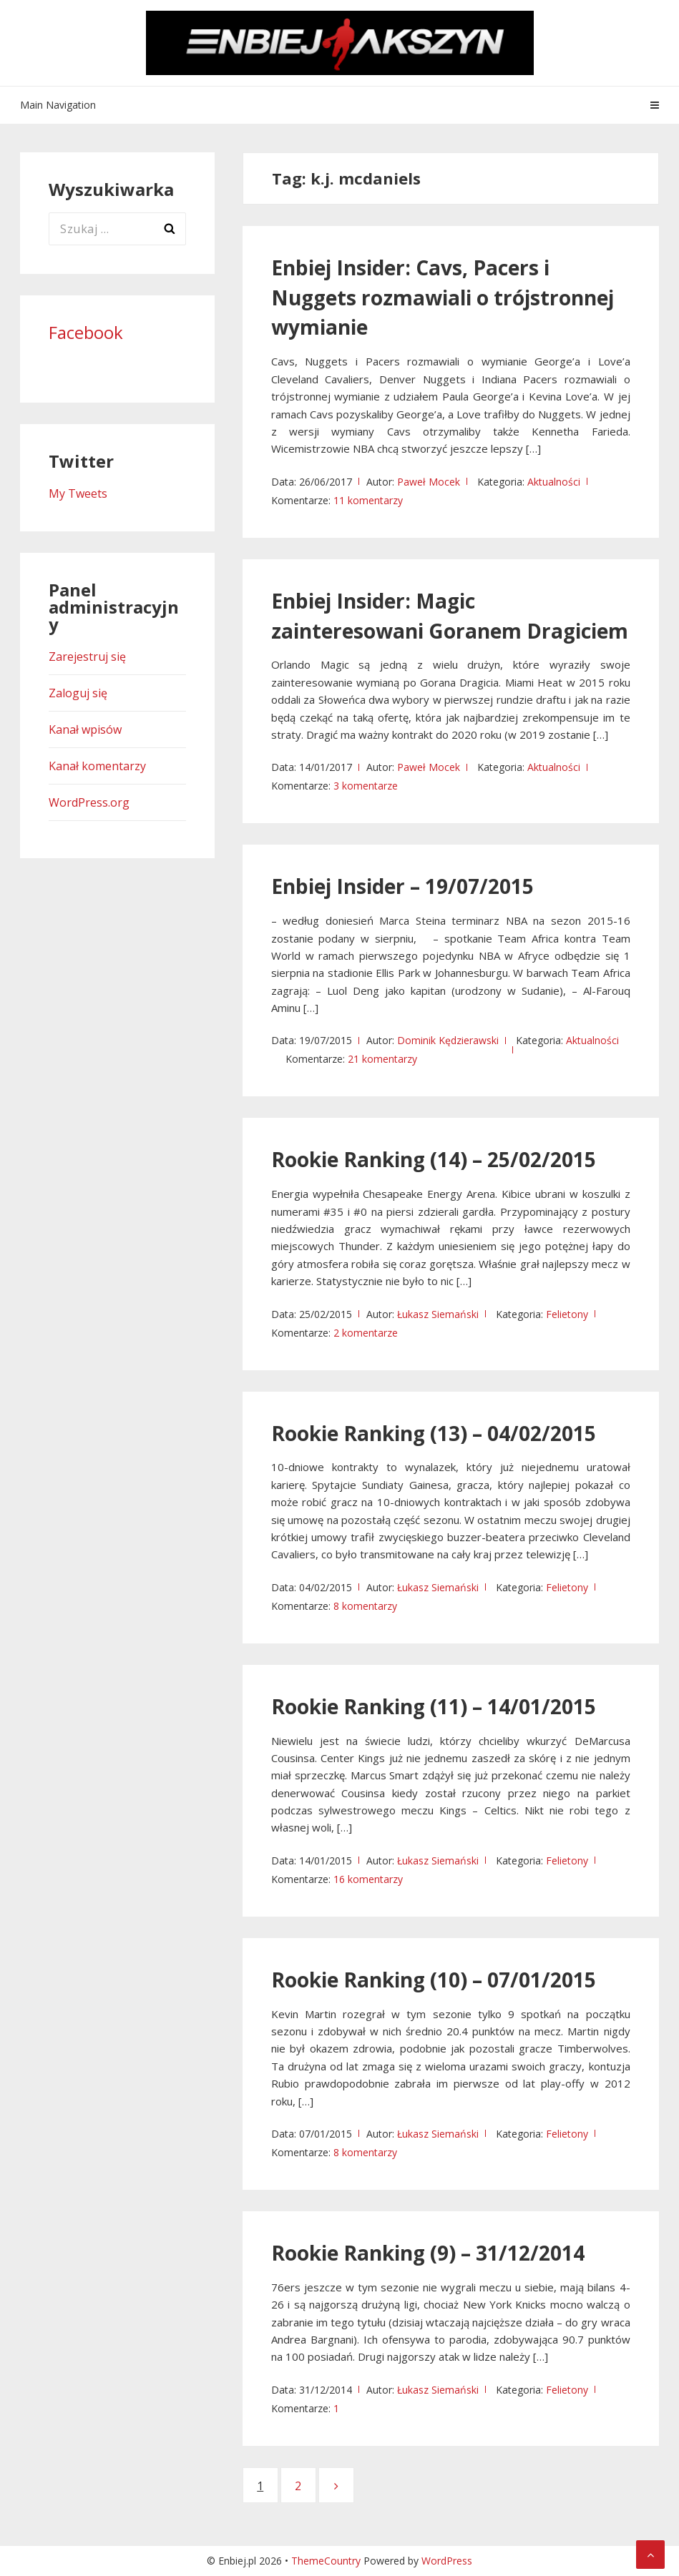  Describe the element at coordinates (78, 693) in the screenshot. I see `Zaloguj się` at that location.